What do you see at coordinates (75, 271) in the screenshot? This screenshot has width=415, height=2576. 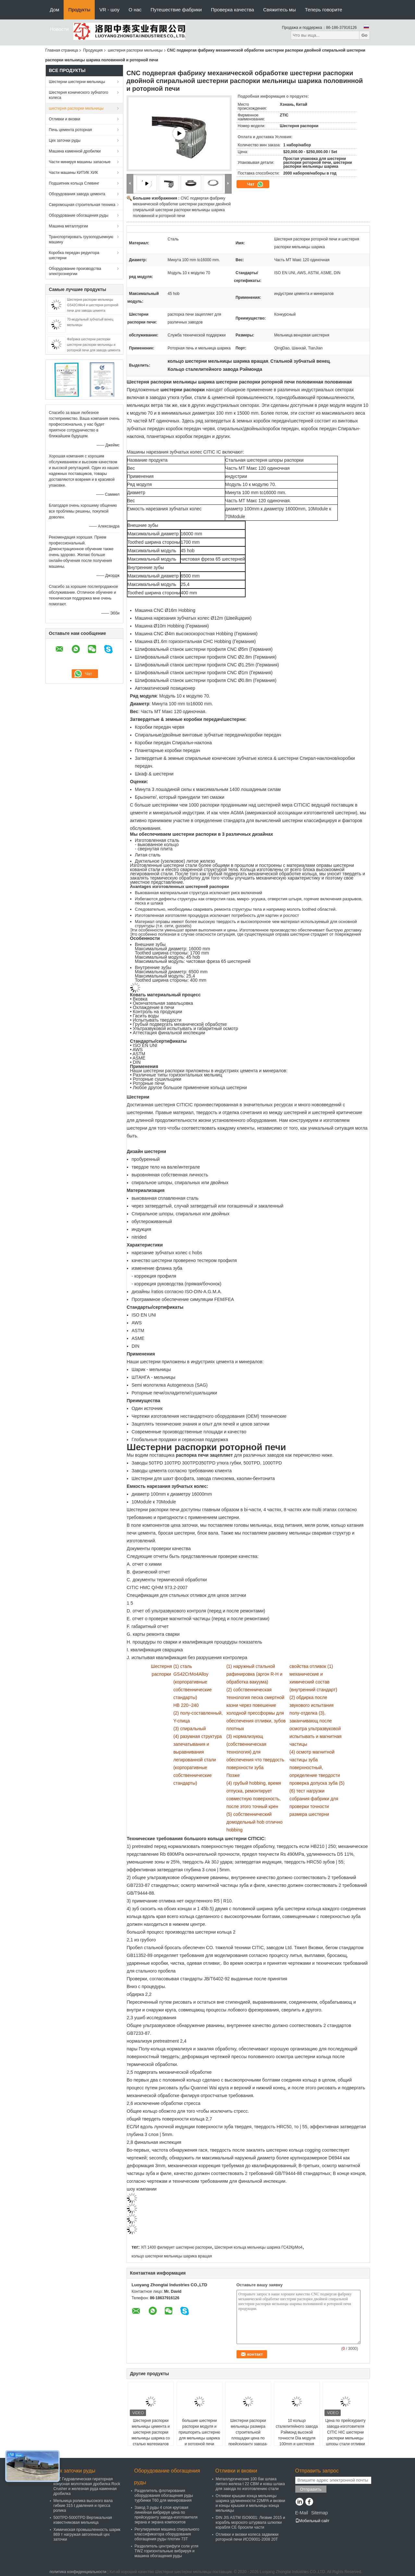 I see `Оборудование производства электроэнергии` at bounding box center [75, 271].